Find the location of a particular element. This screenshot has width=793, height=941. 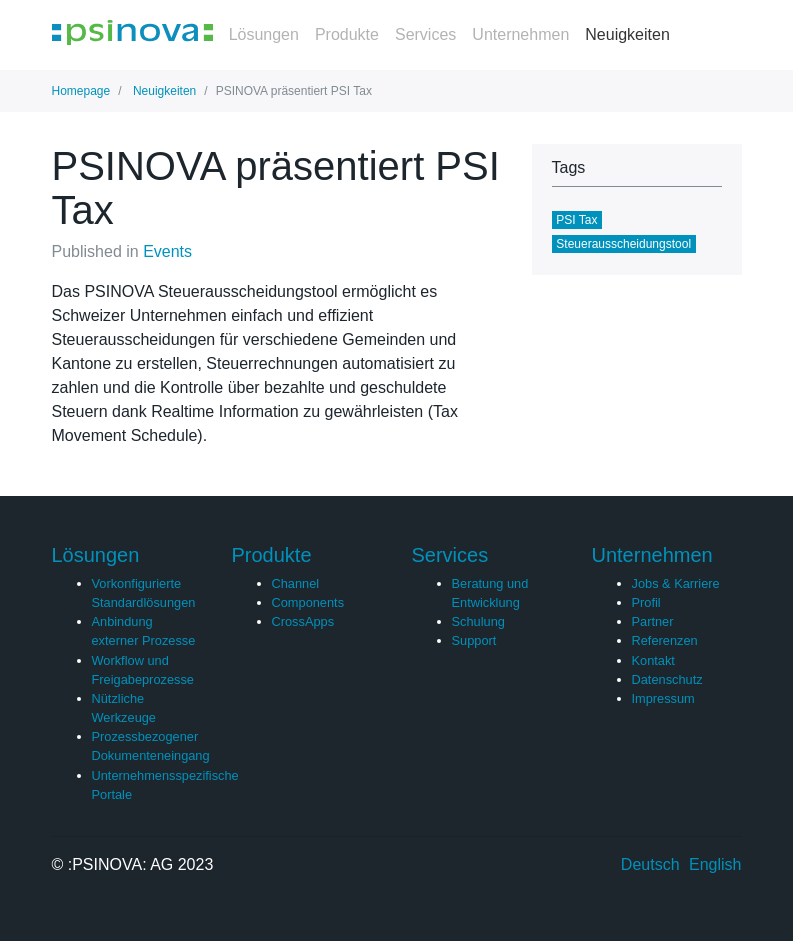

Datenschutz is located at coordinates (667, 679).